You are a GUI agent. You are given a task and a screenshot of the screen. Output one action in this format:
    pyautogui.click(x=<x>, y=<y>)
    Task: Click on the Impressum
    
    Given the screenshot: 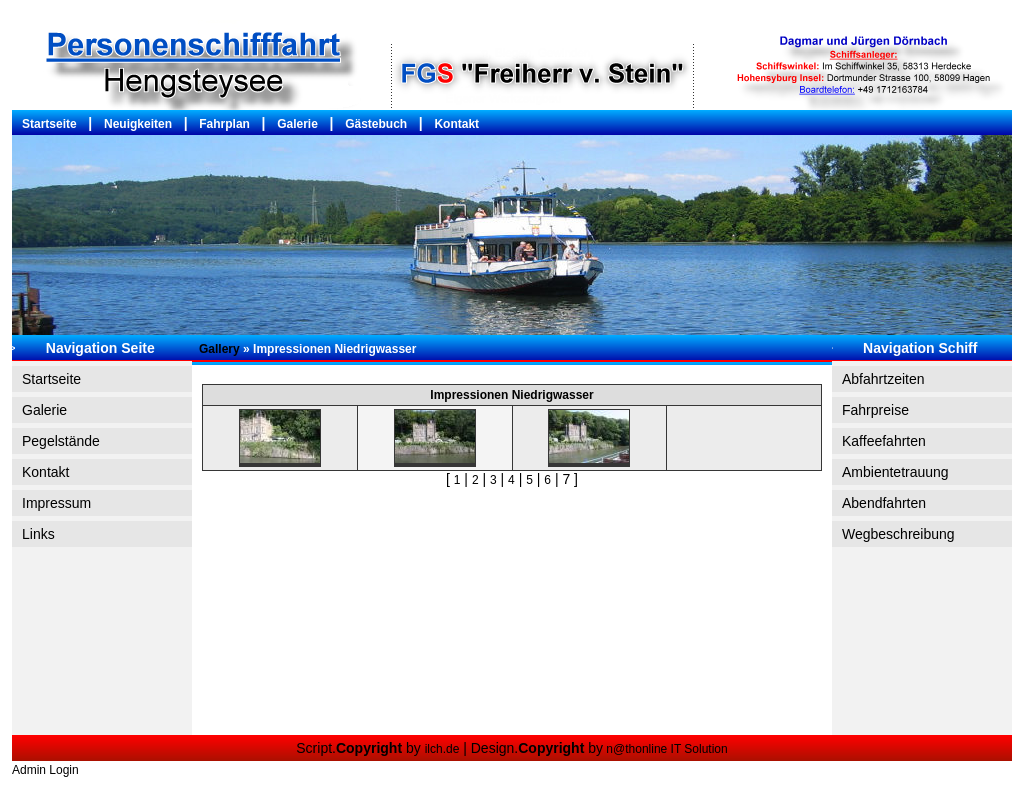 What is the action you would take?
    pyautogui.click(x=56, y=503)
    